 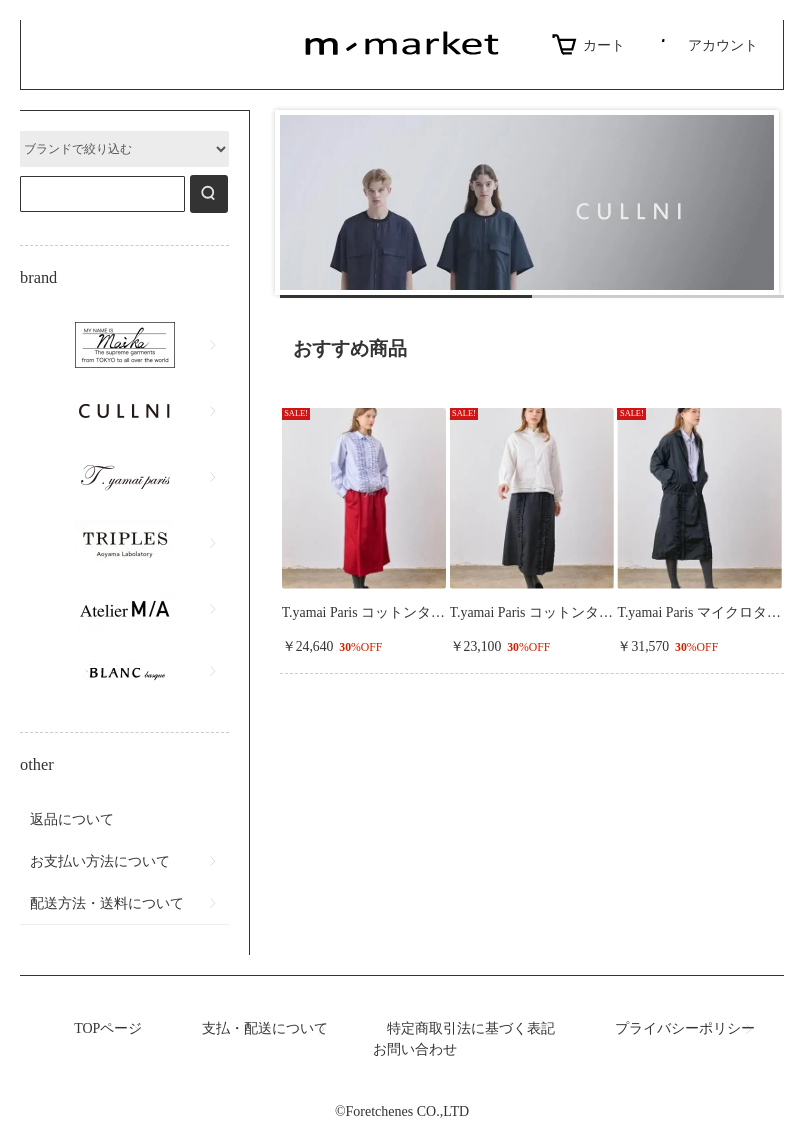 I want to click on 支払・配送について, so click(x=265, y=1028).